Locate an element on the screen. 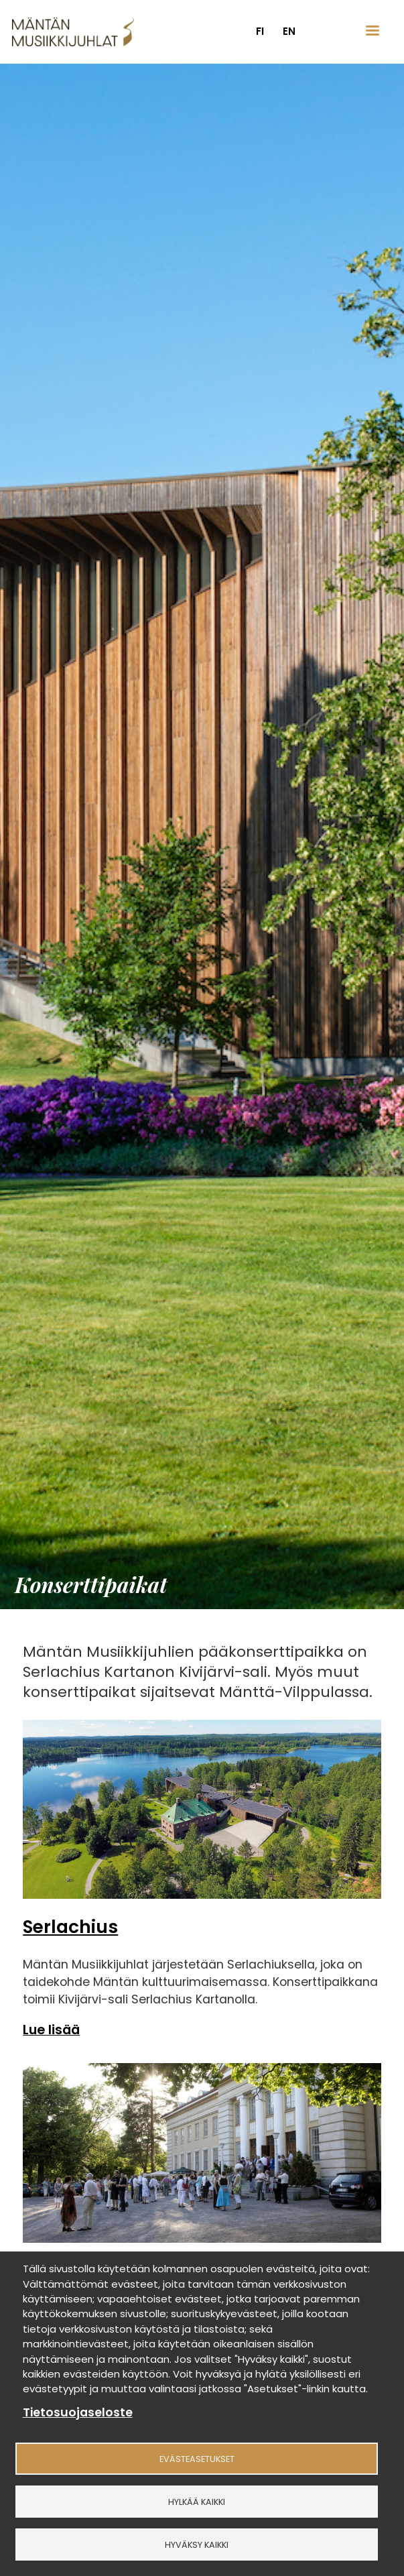 The width and height of the screenshot is (404, 2576). Serlachius is located at coordinates (70, 1926).